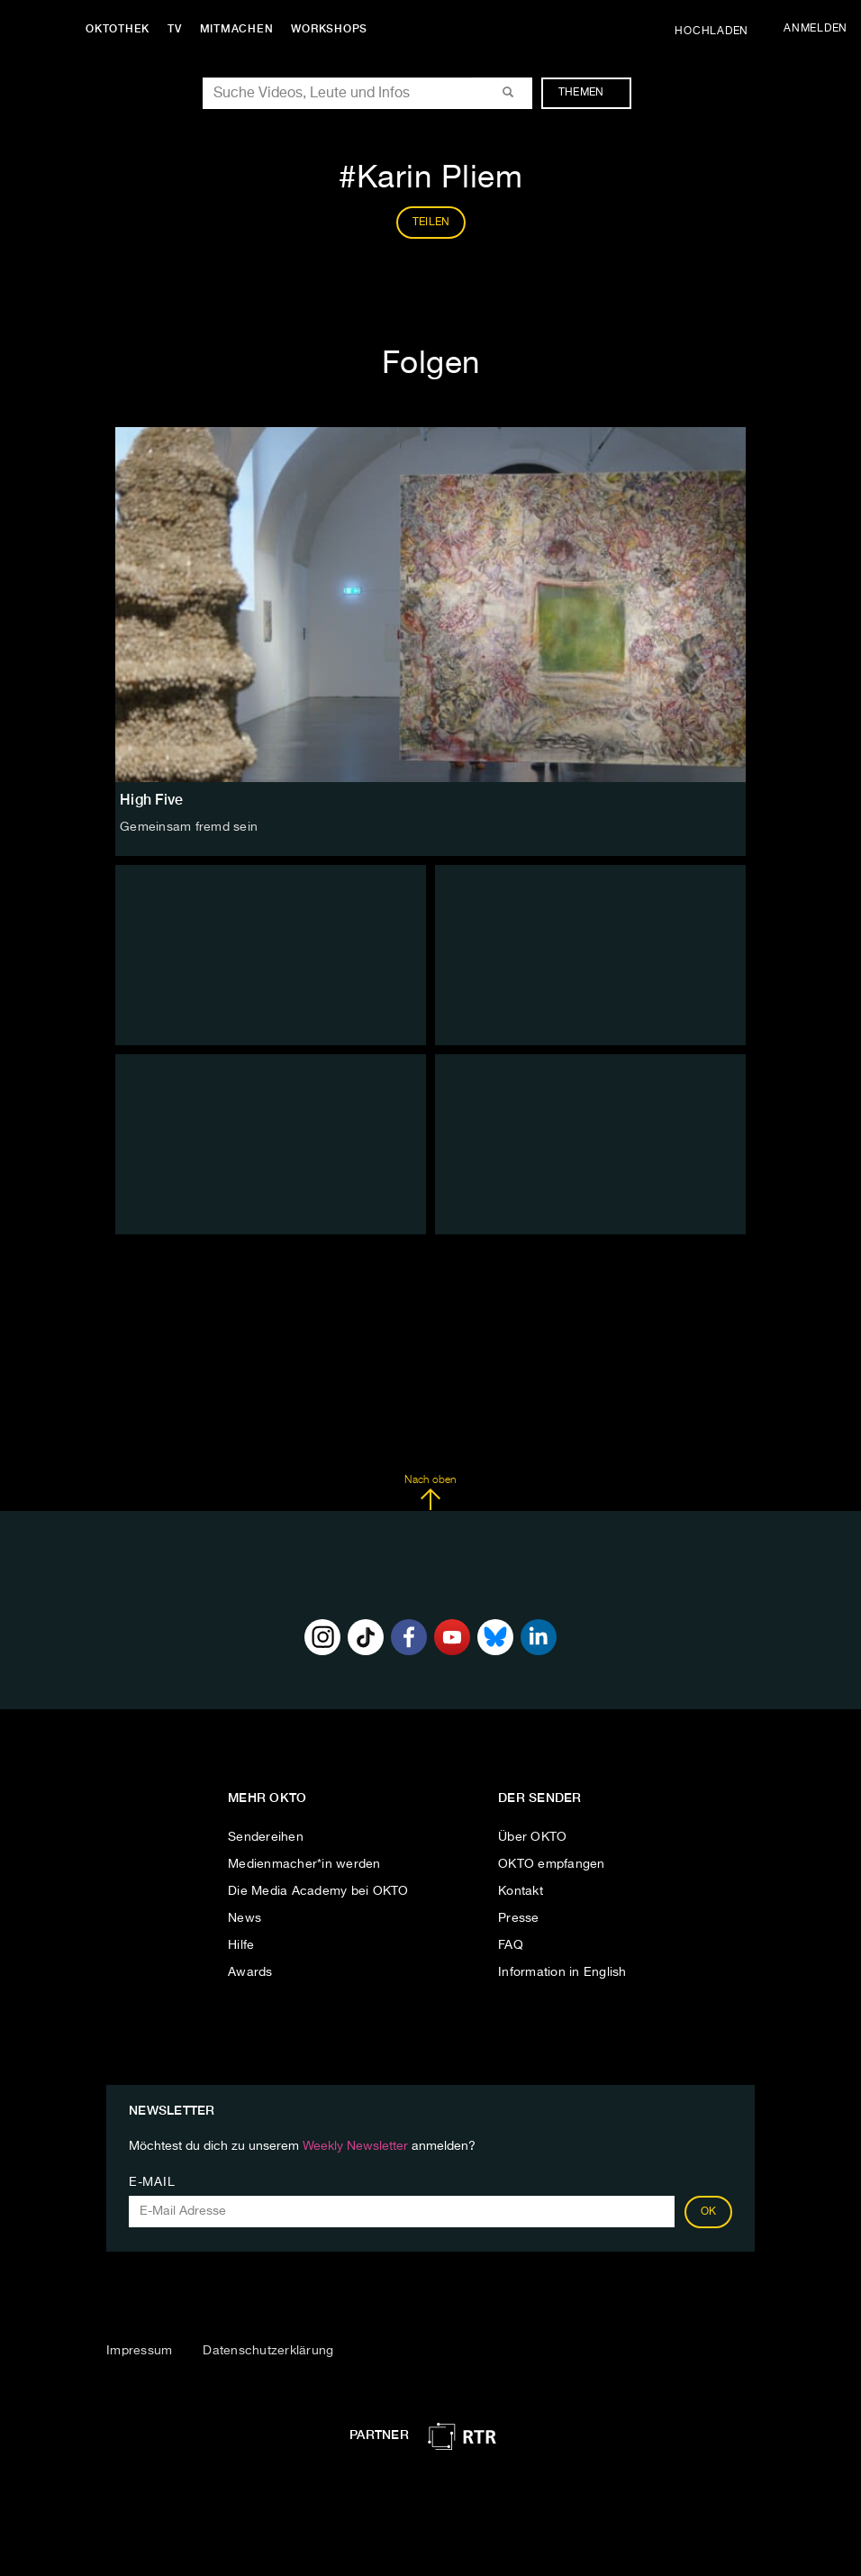 This screenshot has height=2576, width=861. I want to click on E-Mail, so click(152, 2182).